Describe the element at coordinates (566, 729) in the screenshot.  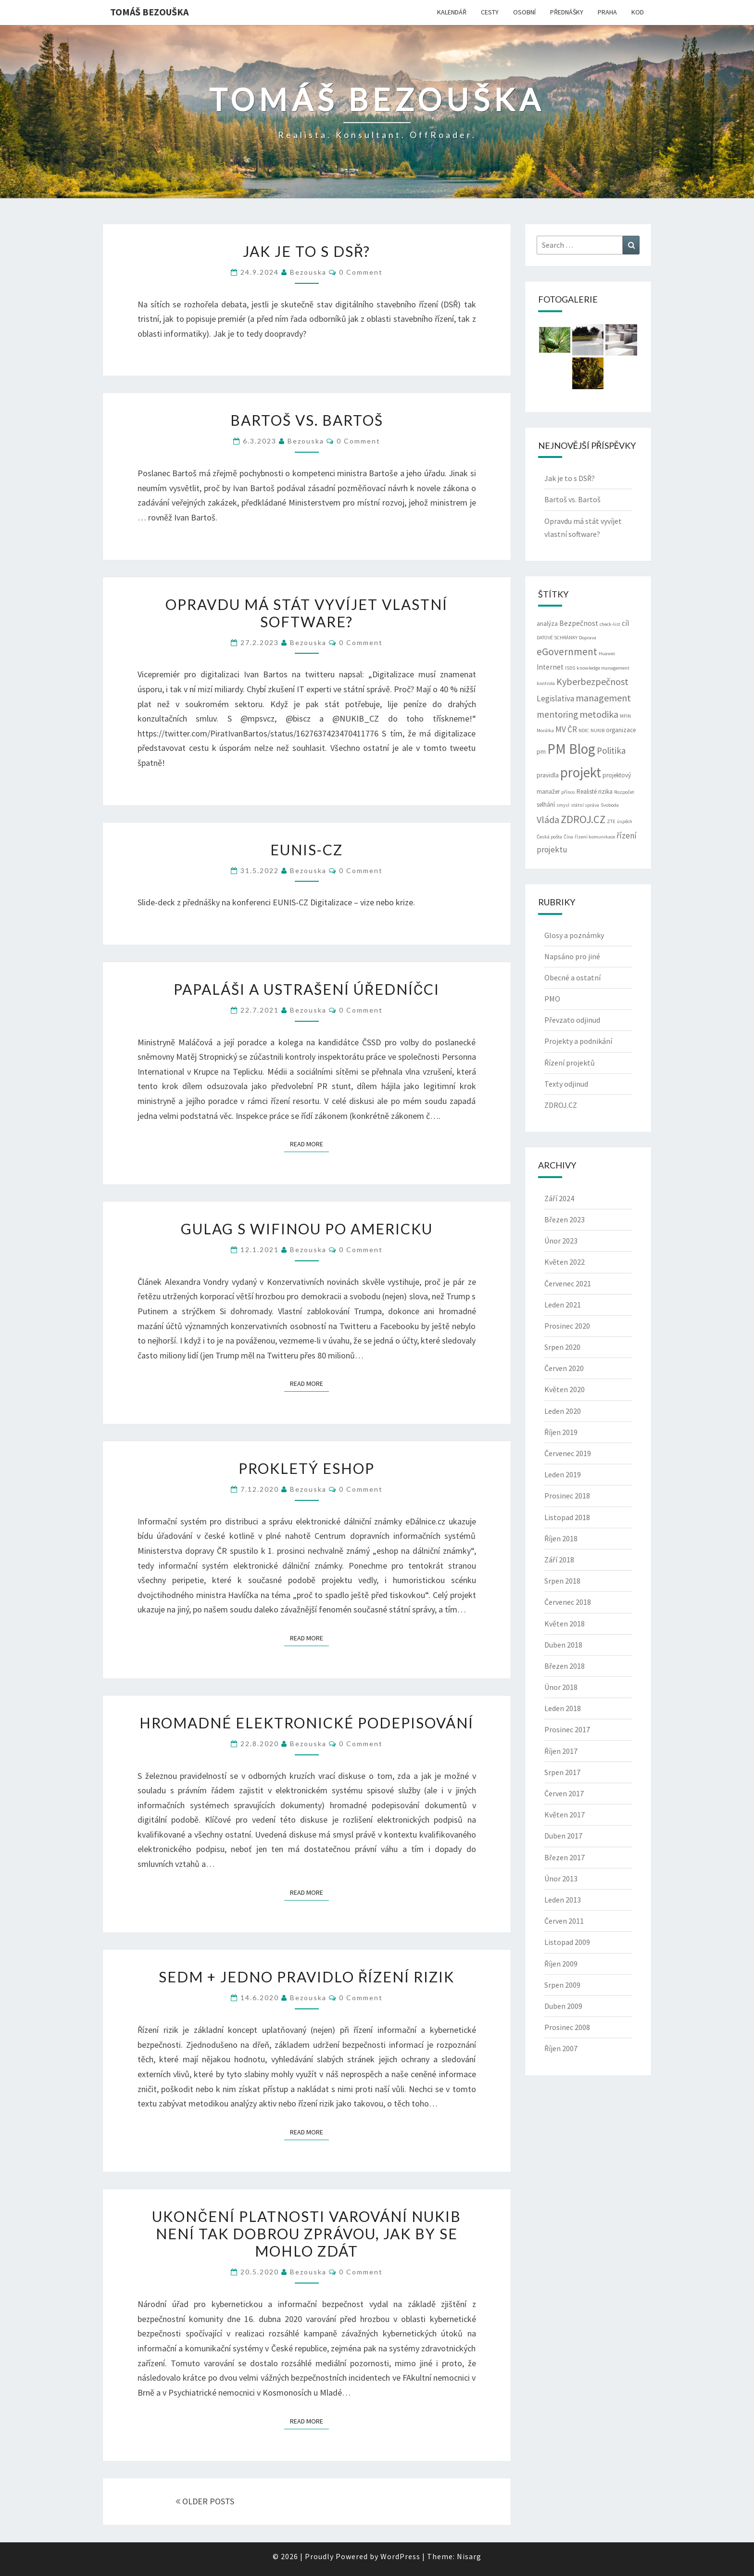
I see `MV ČR [MV ČR (5 položek)]` at that location.